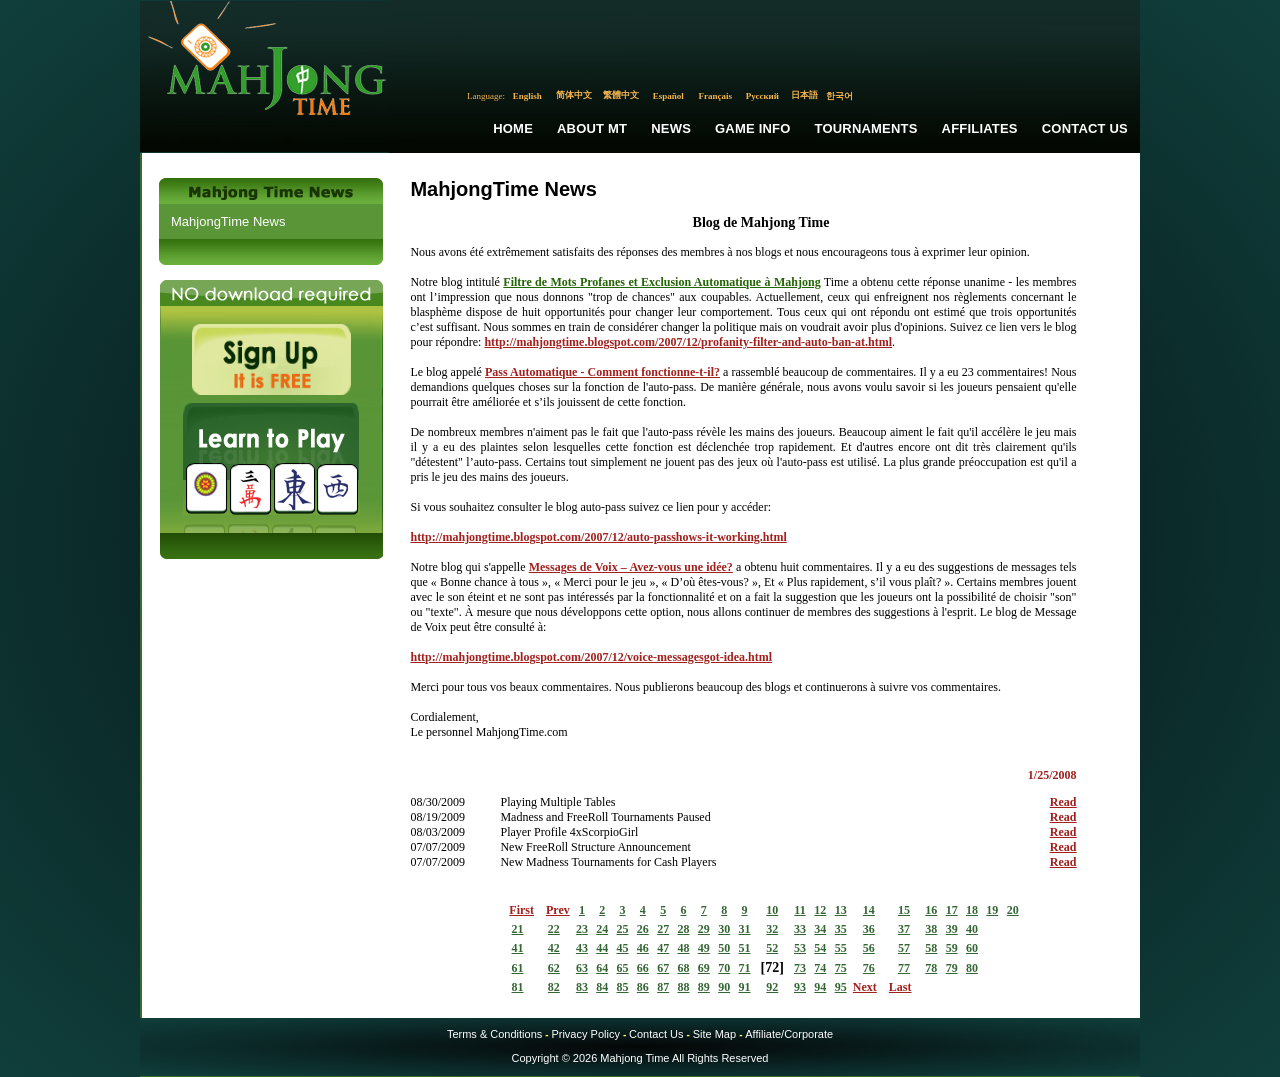 The height and width of the screenshot is (1077, 1280). Describe the element at coordinates (704, 987) in the screenshot. I see `89` at that location.